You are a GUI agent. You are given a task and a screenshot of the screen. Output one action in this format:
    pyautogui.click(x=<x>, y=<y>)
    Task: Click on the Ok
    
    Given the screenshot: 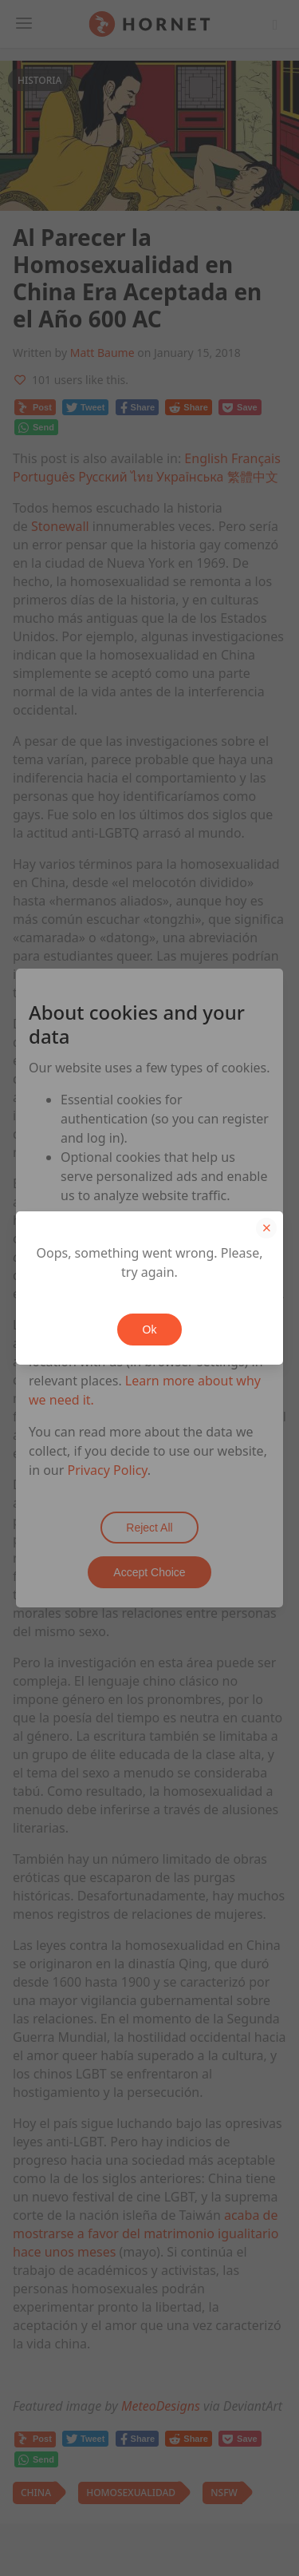 What is the action you would take?
    pyautogui.click(x=150, y=1329)
    